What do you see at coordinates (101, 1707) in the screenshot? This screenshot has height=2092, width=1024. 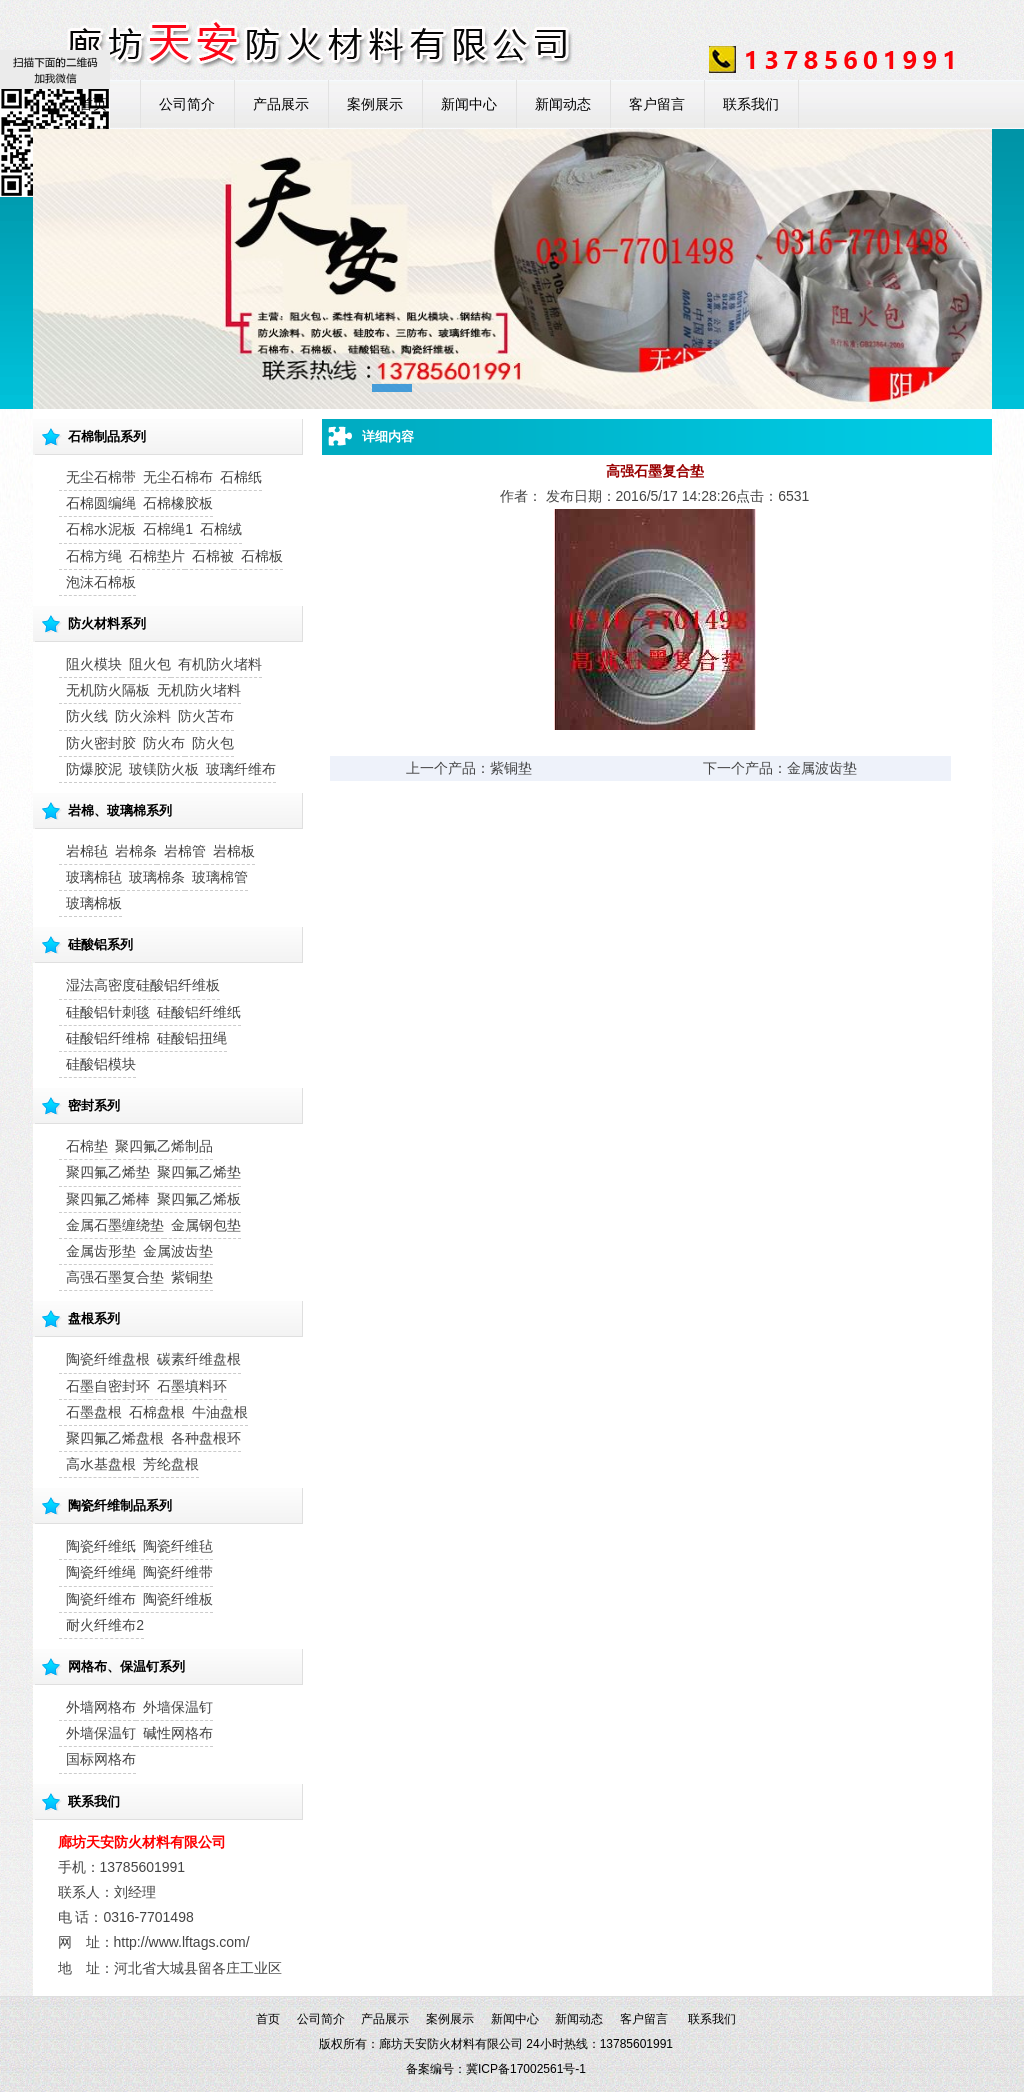 I see `外墙网格布` at bounding box center [101, 1707].